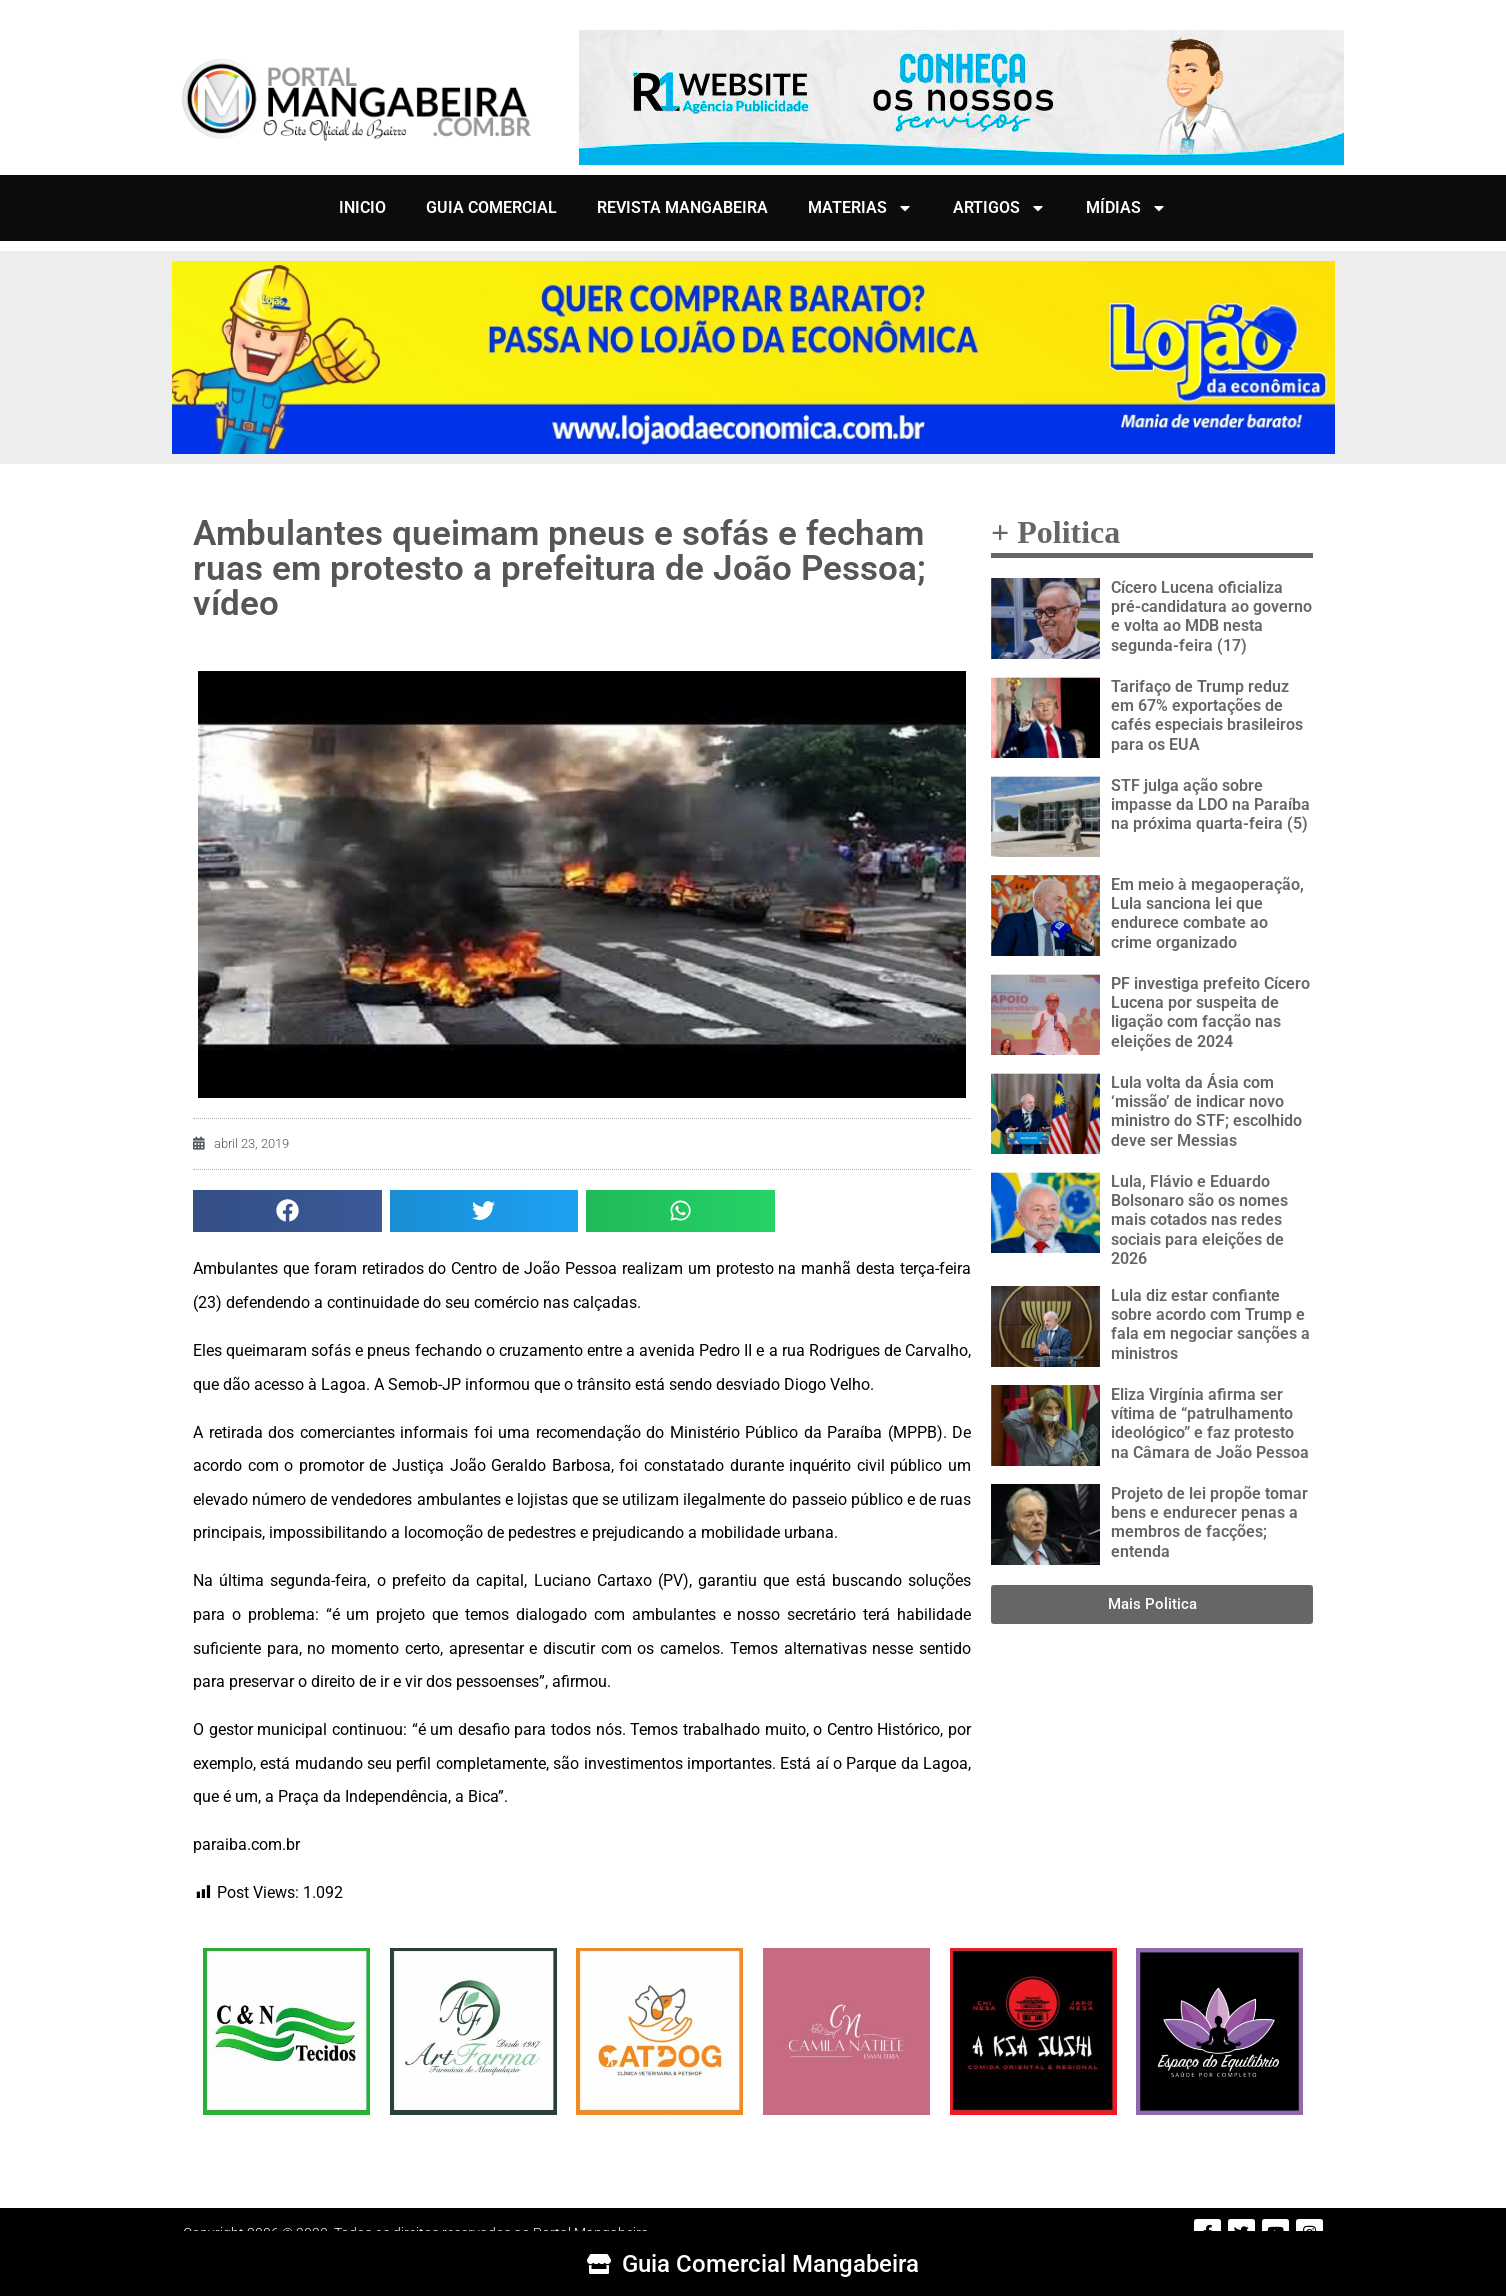 Image resolution: width=1506 pixels, height=2296 pixels. I want to click on Lula, Flávio e Eduardo Bolsonaro são os nomes mais cotados nas redes sociais para eleições de 2026, so click(1199, 1220).